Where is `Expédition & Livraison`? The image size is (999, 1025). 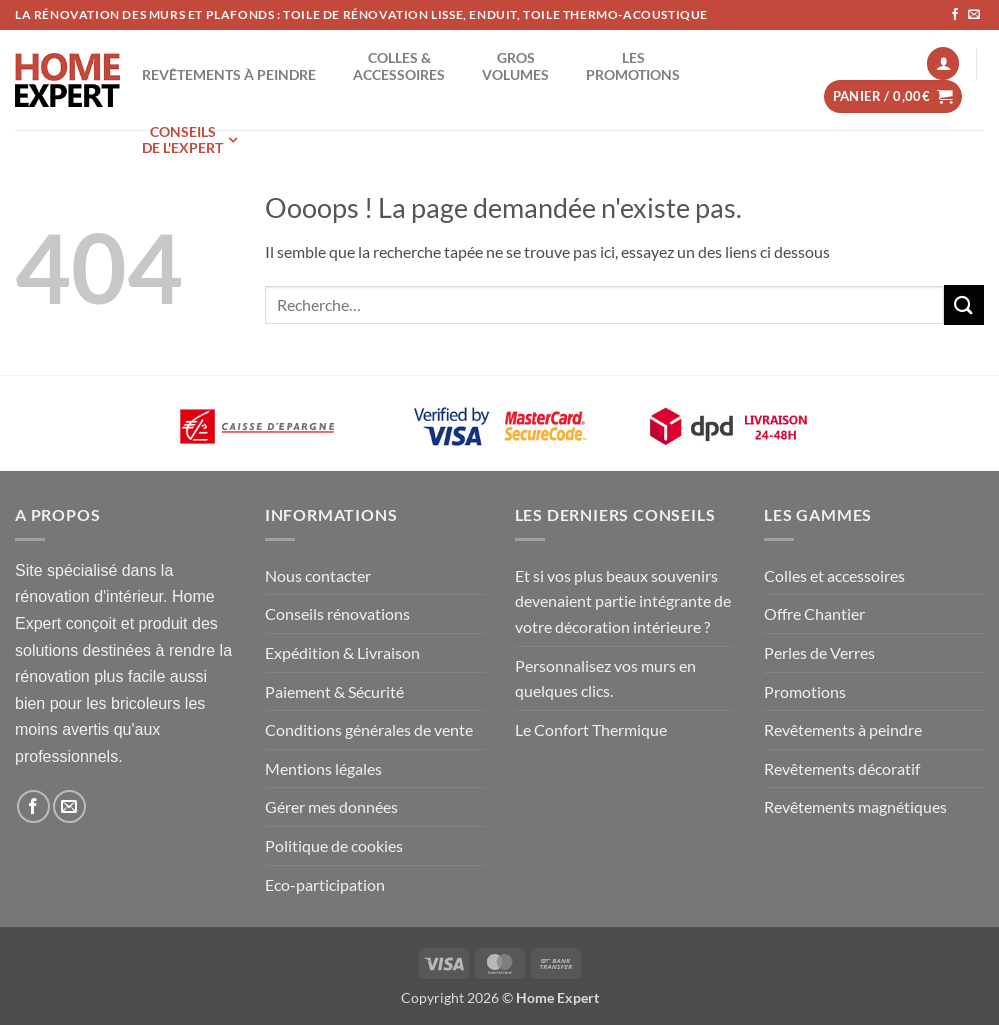 Expédition & Livraison is located at coordinates (342, 652).